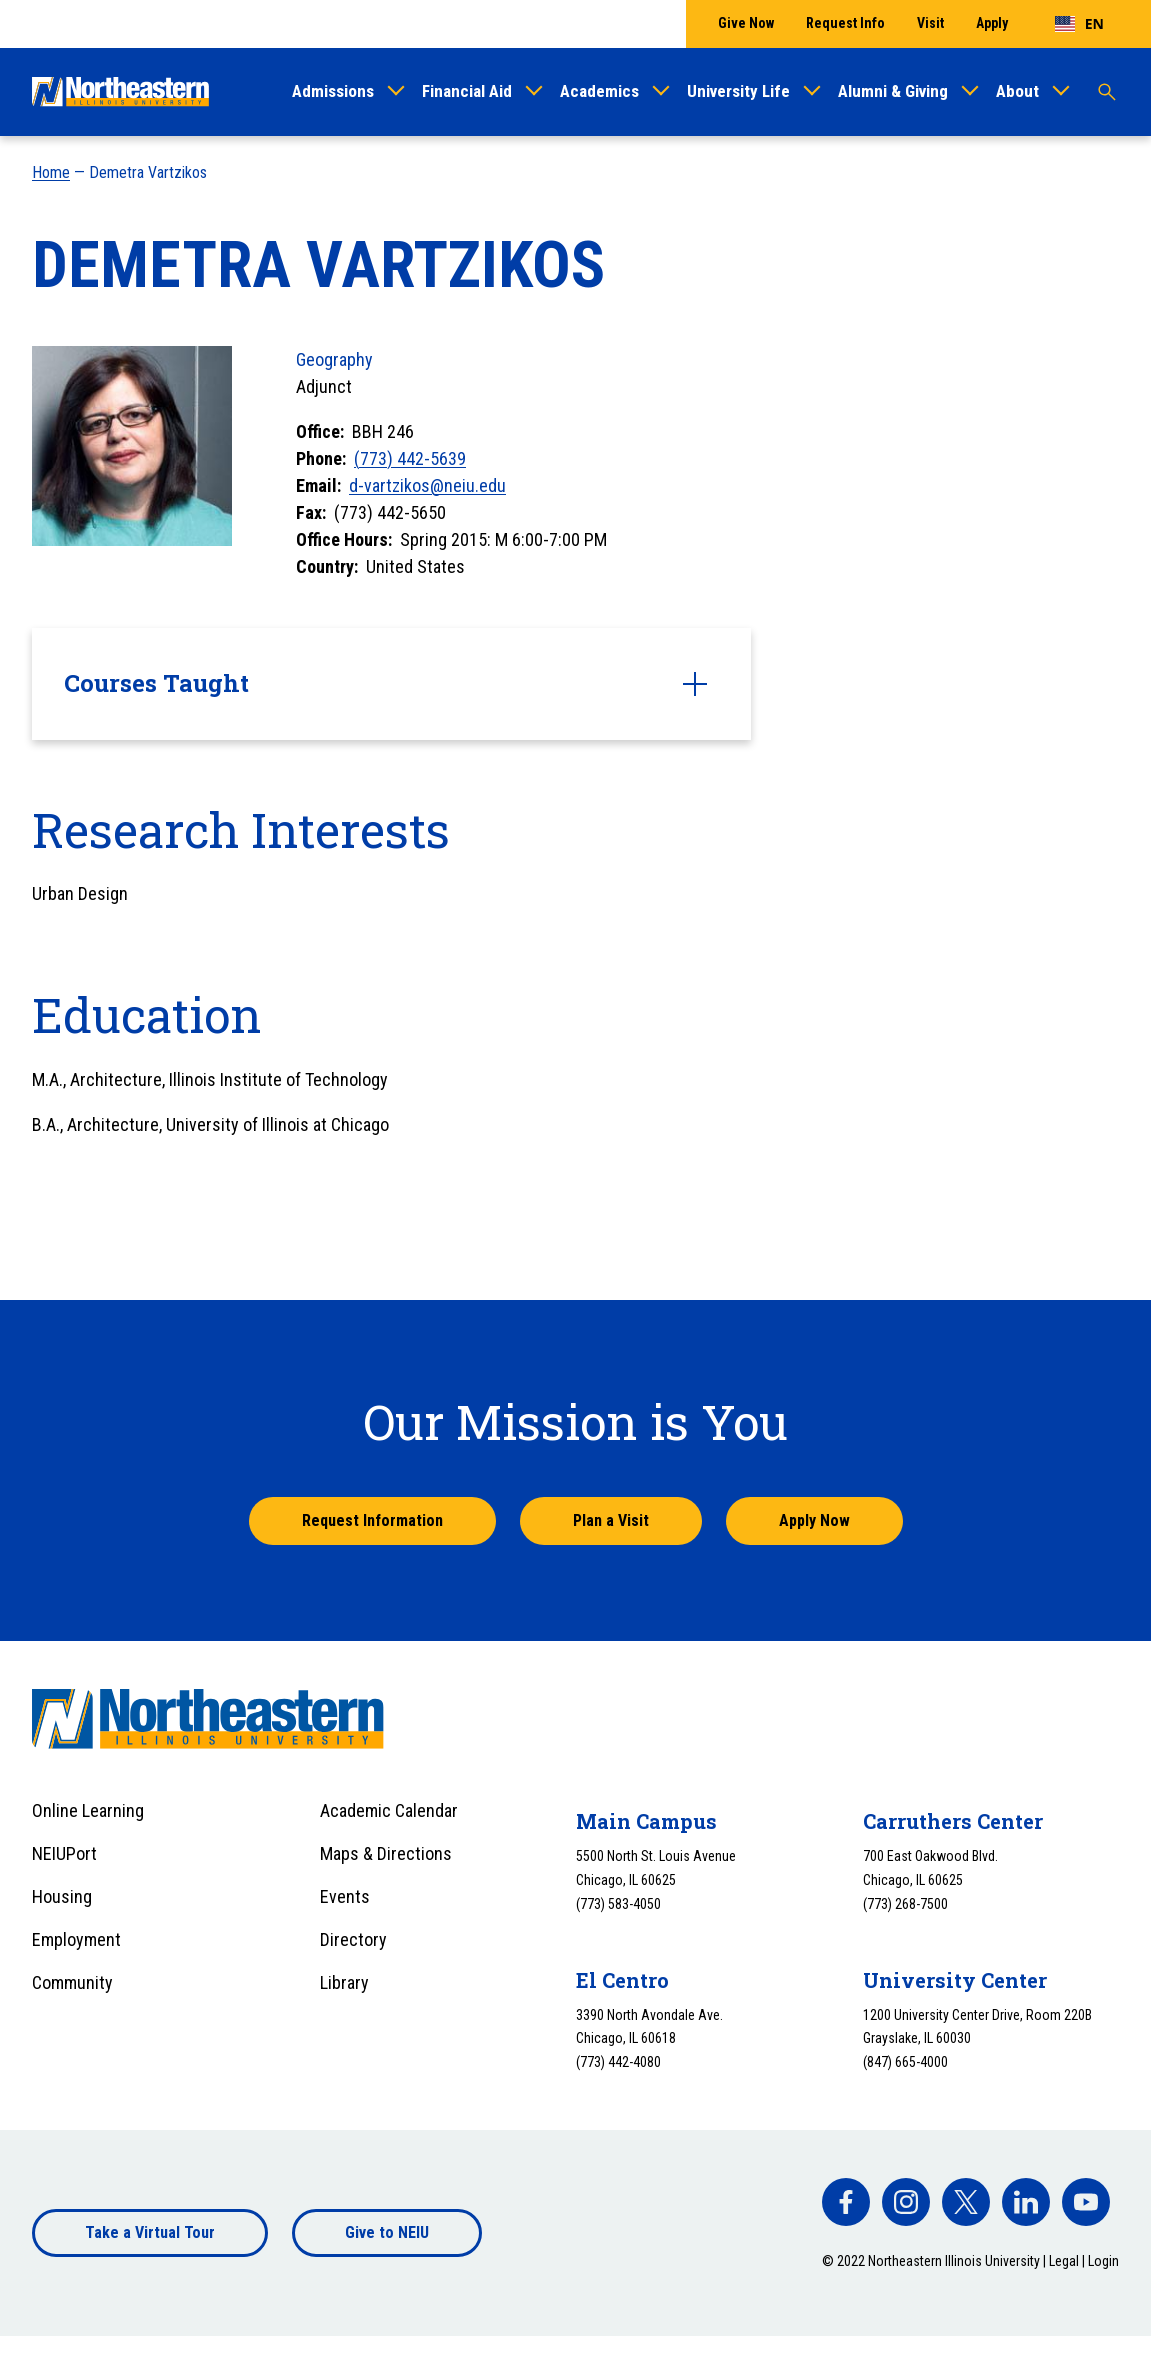 The image size is (1151, 2360). I want to click on Visit, so click(930, 23).